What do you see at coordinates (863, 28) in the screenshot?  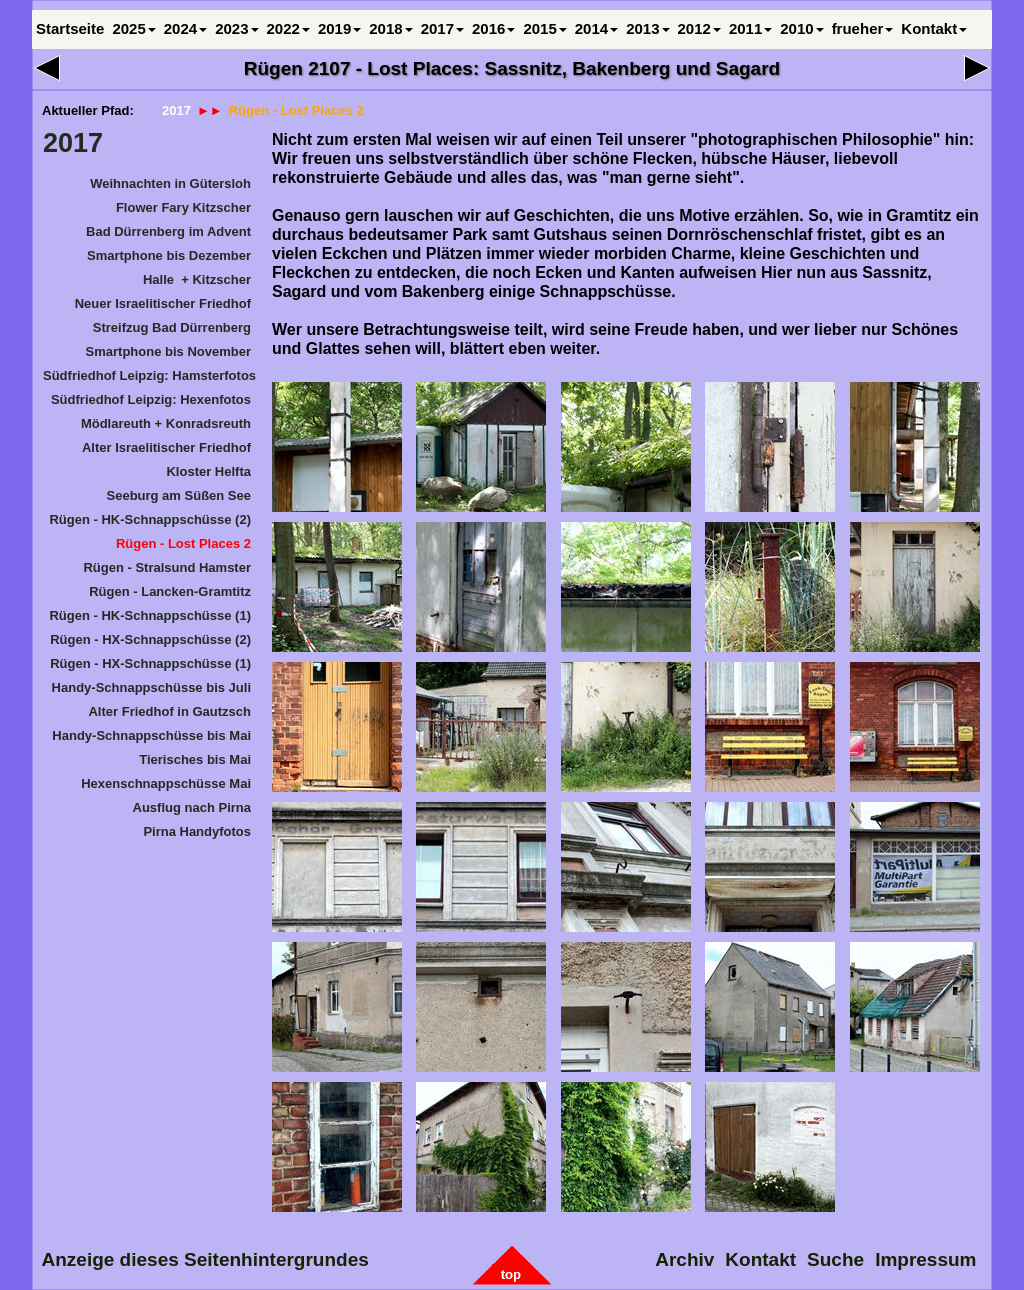 I see `frueher` at bounding box center [863, 28].